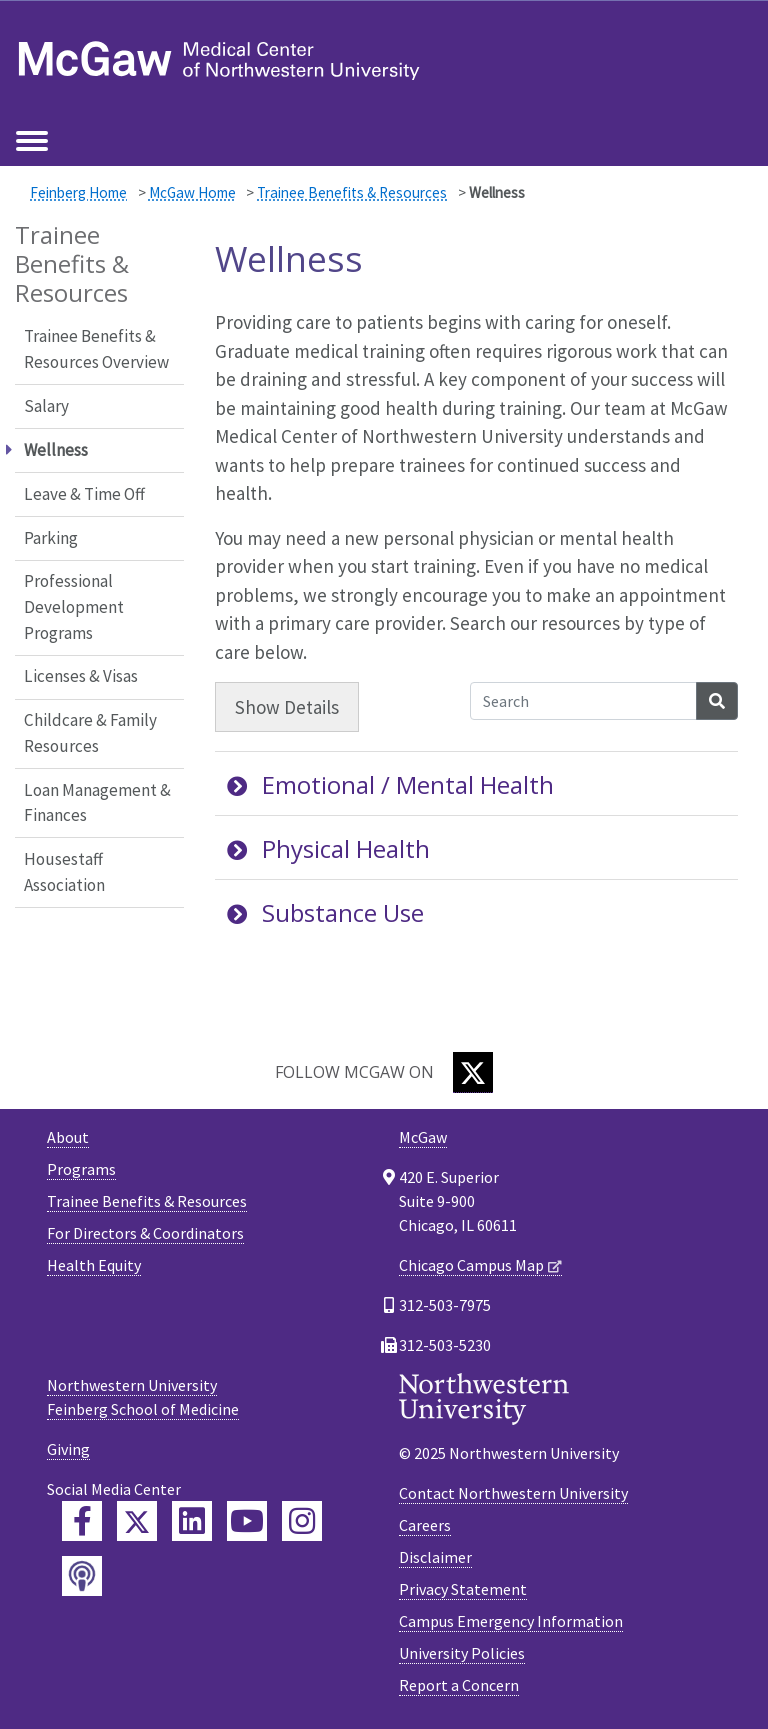 This screenshot has width=768, height=1729. I want to click on Disclaimer, so click(435, 1557).